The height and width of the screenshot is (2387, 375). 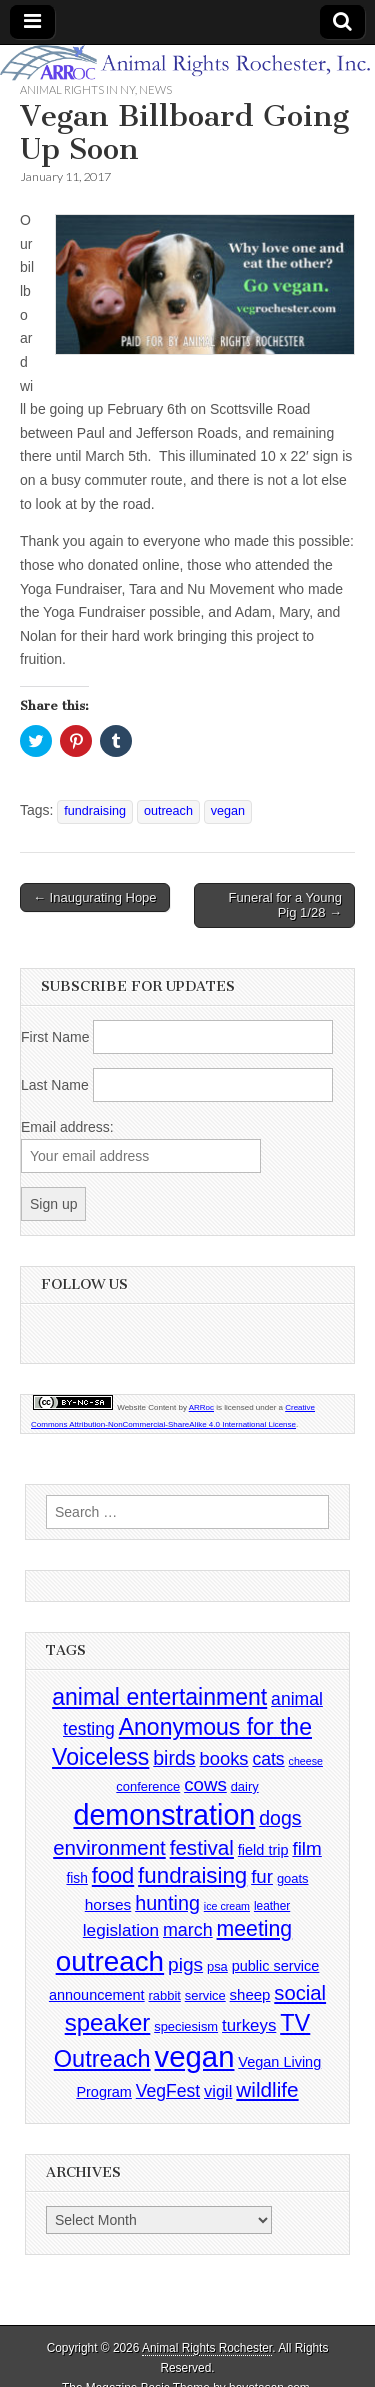 I want to click on outreach [outreach (140 items)], so click(x=110, y=1961).